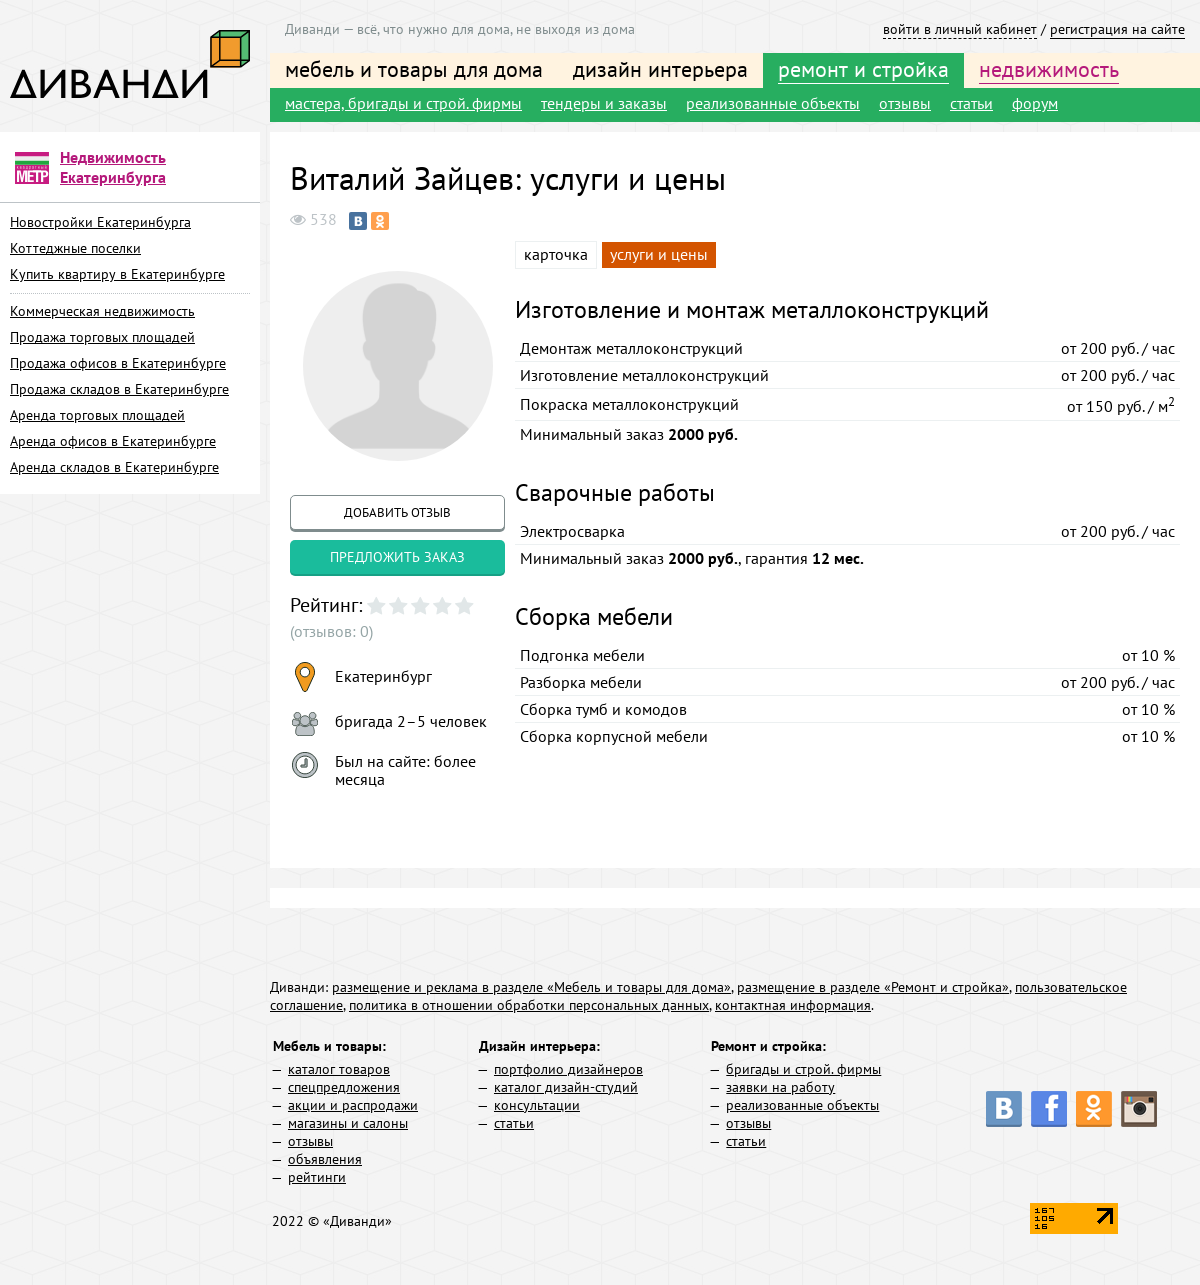 Image resolution: width=1200 pixels, height=1285 pixels. Describe the element at coordinates (873, 987) in the screenshot. I see `размещение в разделе «Ремонт и стройка»` at that location.